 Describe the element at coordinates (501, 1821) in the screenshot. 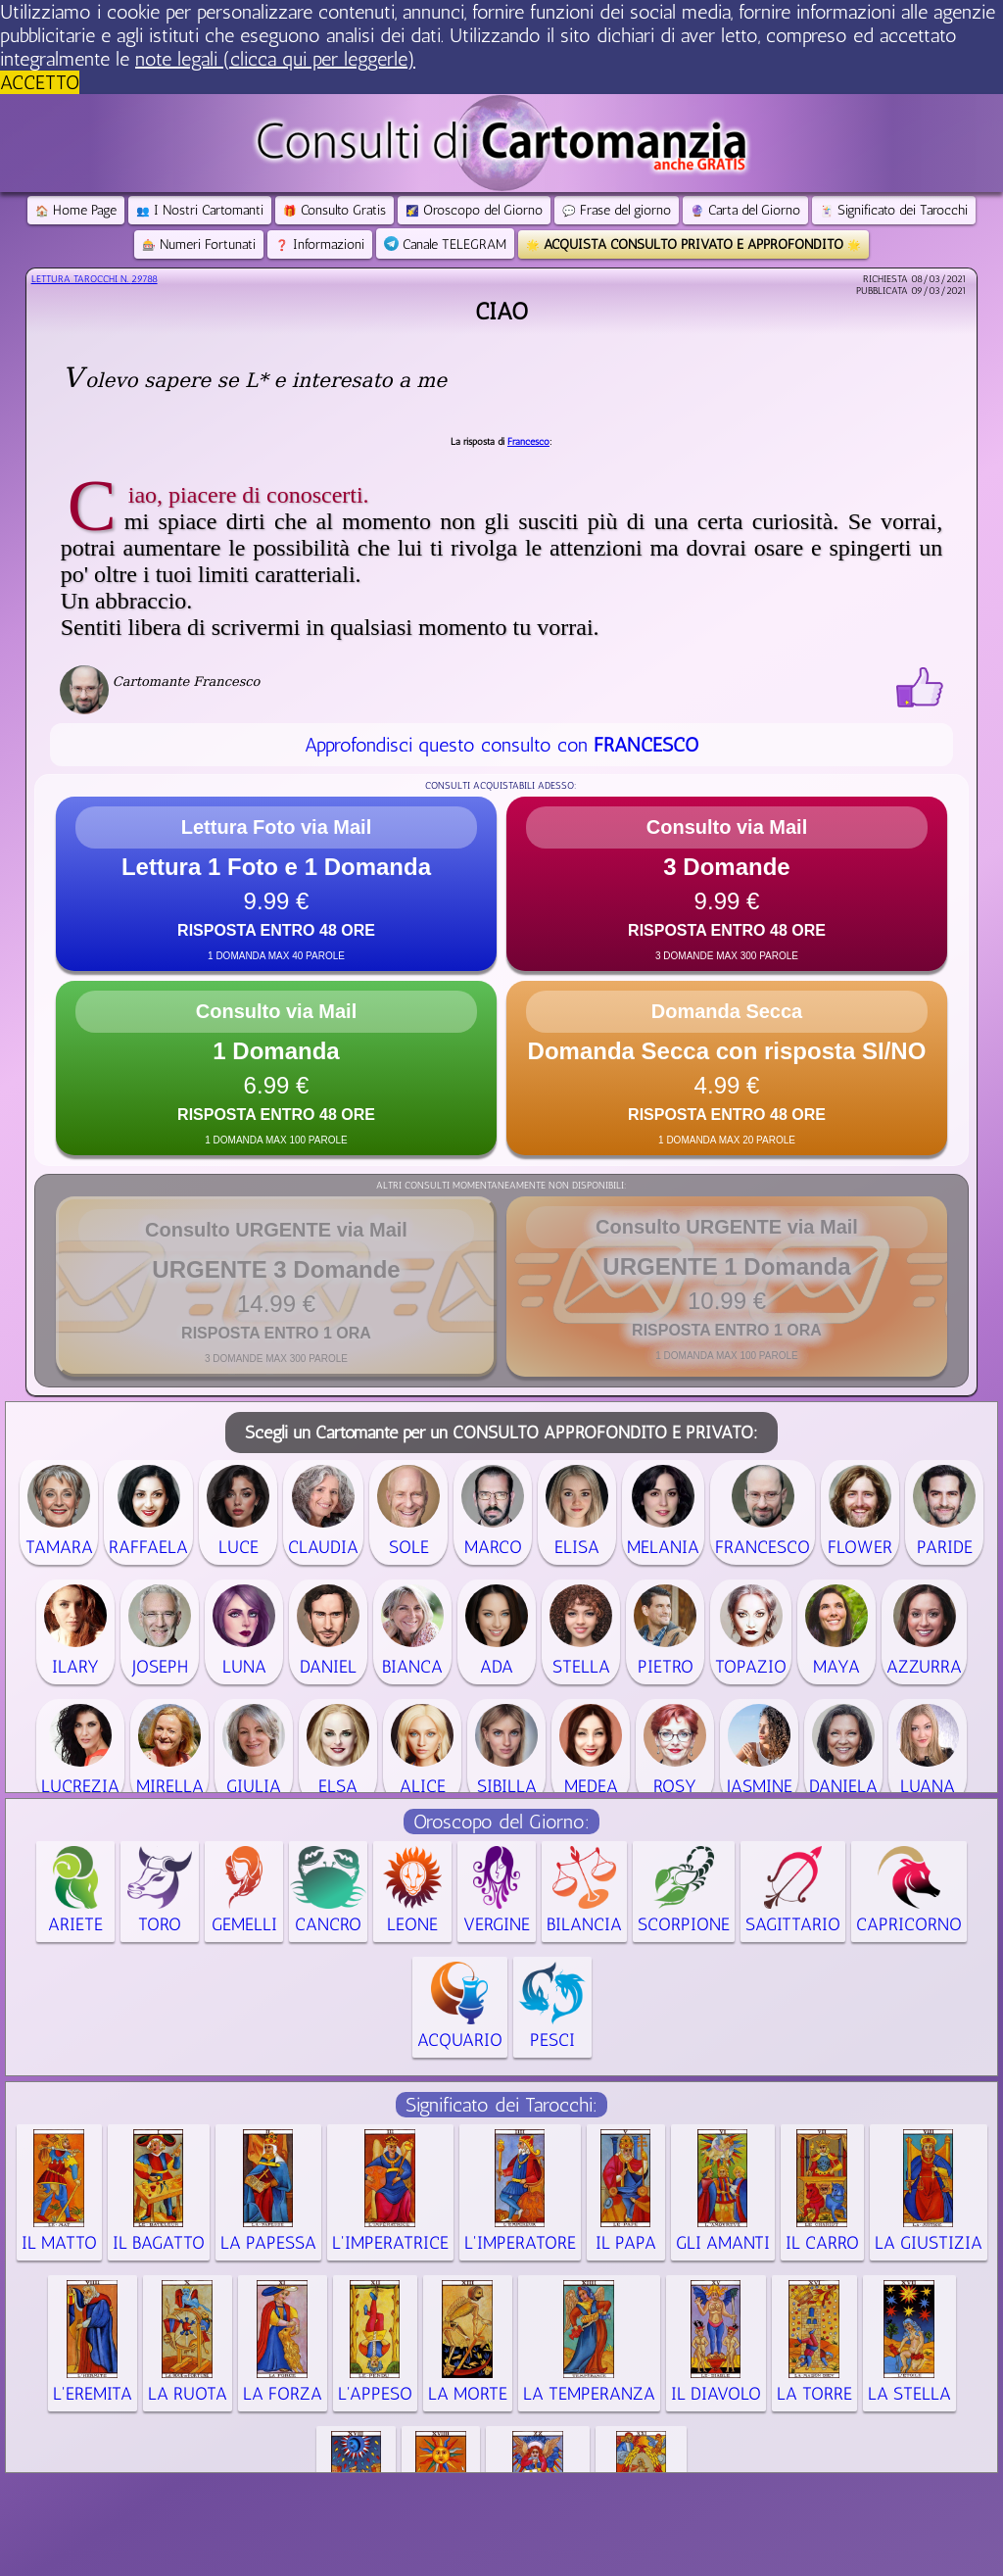

I see `Oroscopo del Giorno:` at that location.